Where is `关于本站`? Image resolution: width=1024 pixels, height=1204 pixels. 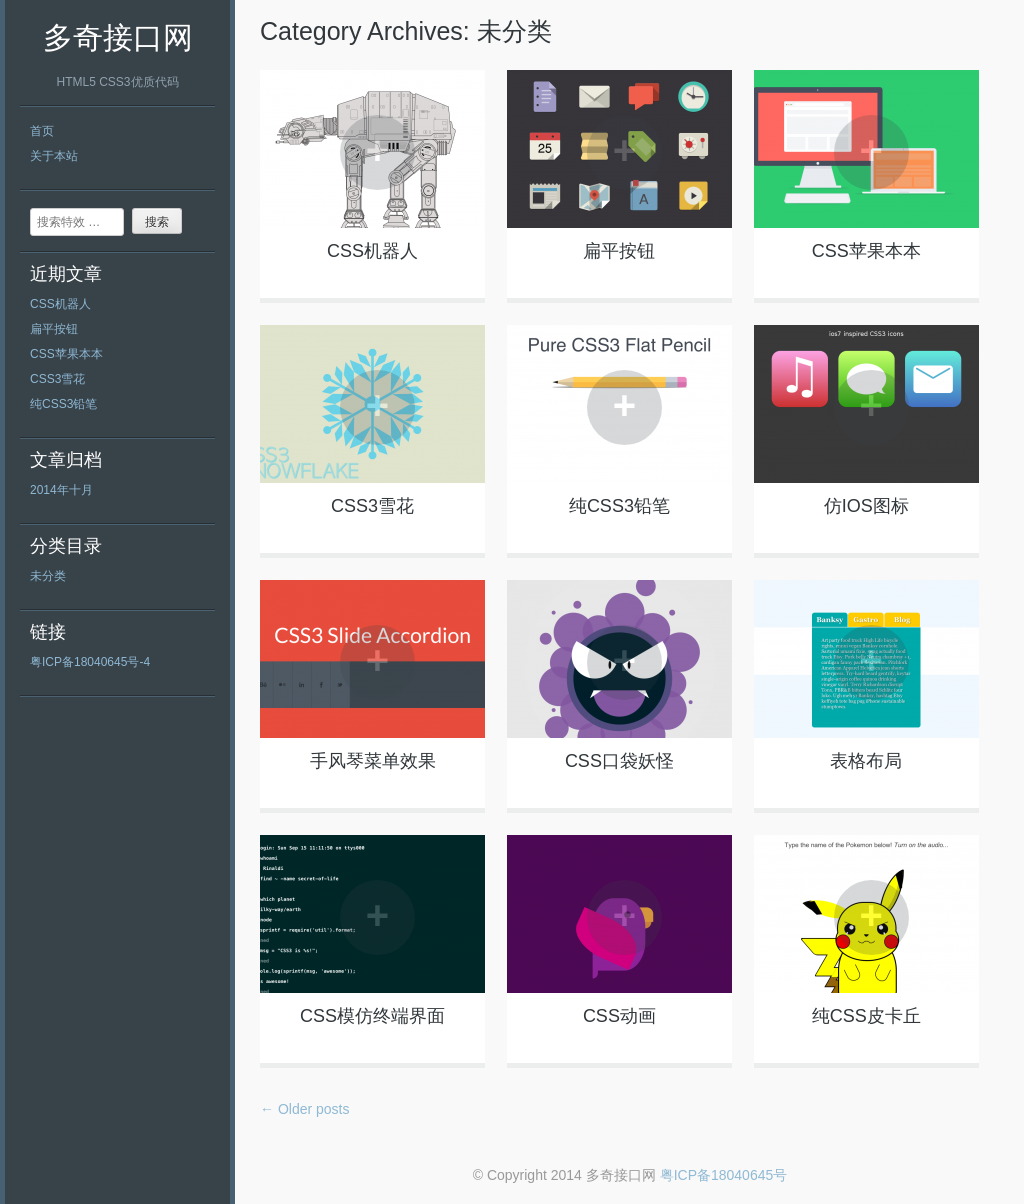 关于本站 is located at coordinates (54, 156).